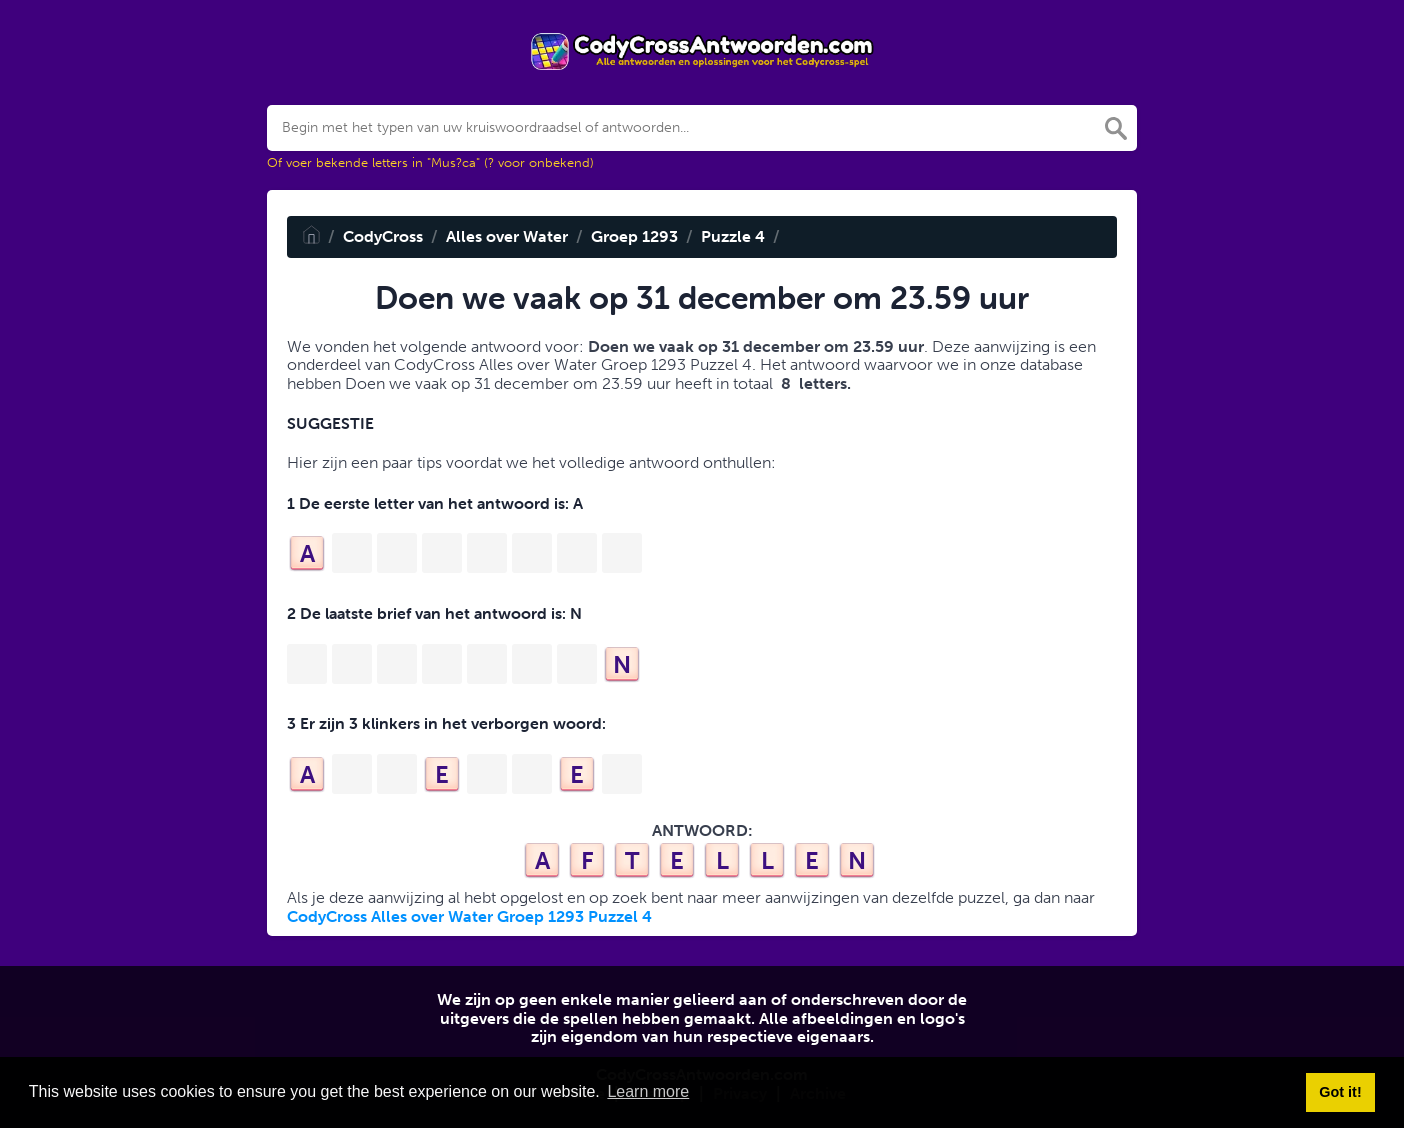  What do you see at coordinates (507, 236) in the screenshot?
I see `Alles over Water` at bounding box center [507, 236].